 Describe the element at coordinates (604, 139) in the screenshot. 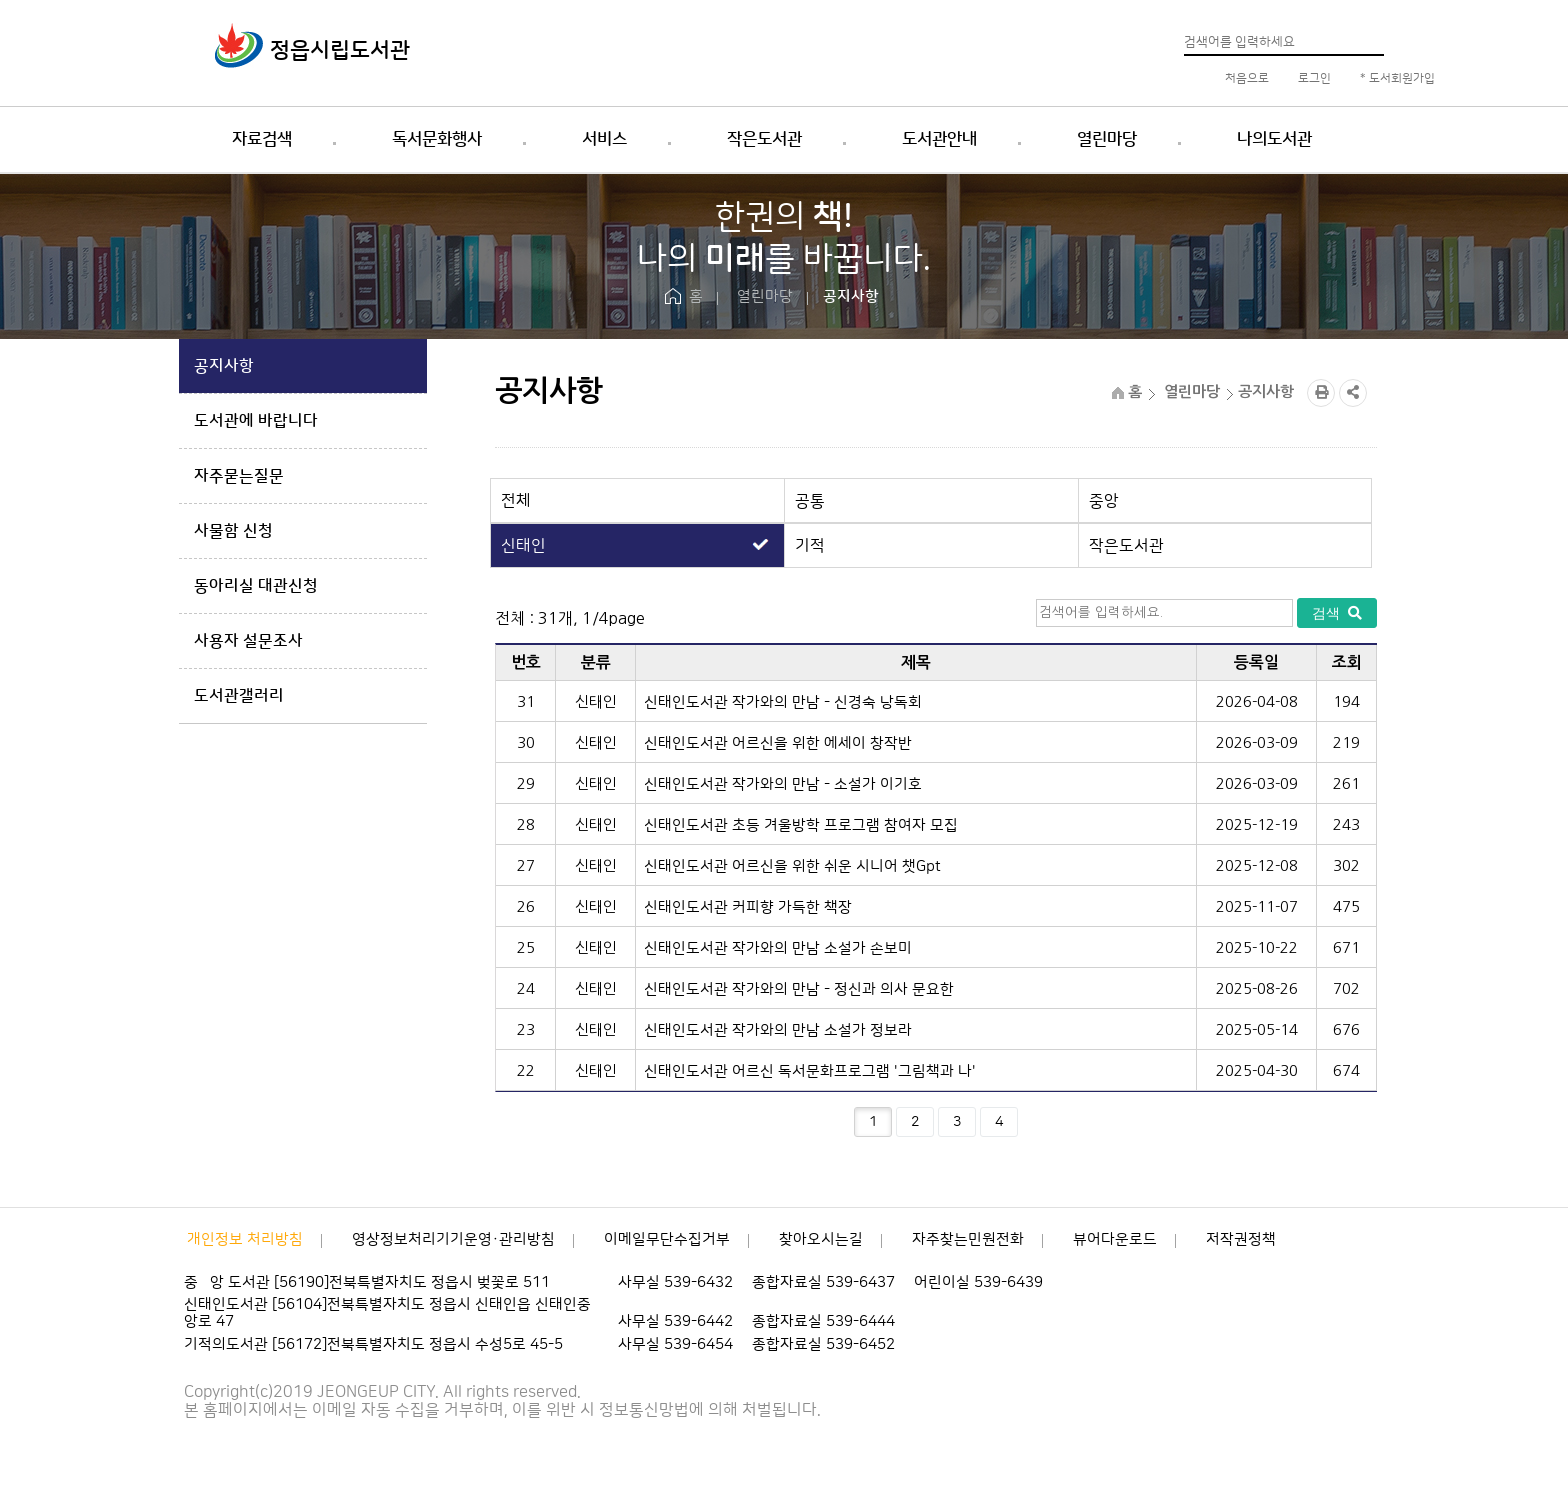

I see `서비스` at that location.